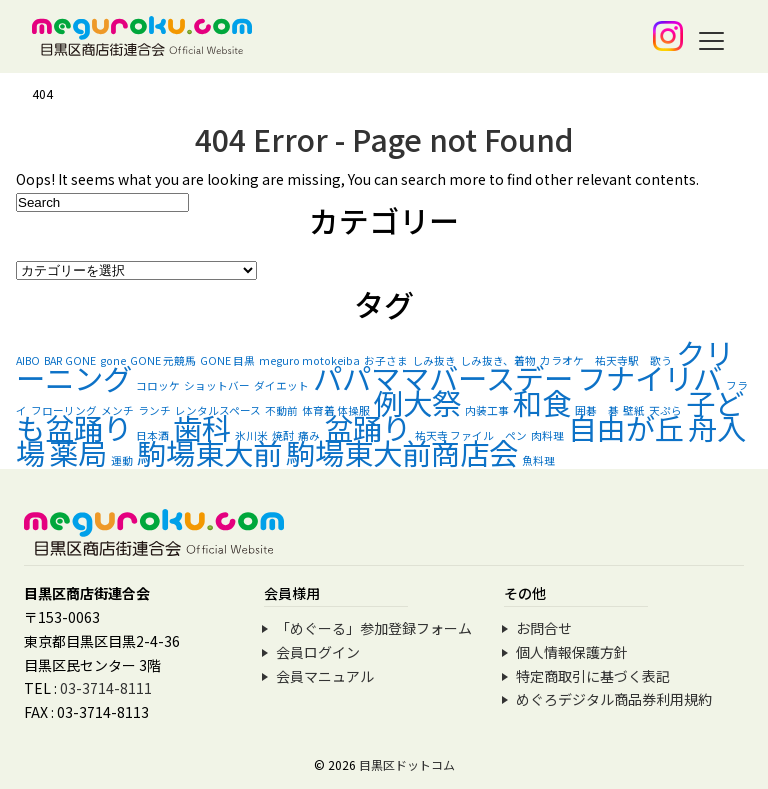 This screenshot has width=768, height=789. I want to click on 不動前 [不動前 (1個の項目)], so click(281, 410).